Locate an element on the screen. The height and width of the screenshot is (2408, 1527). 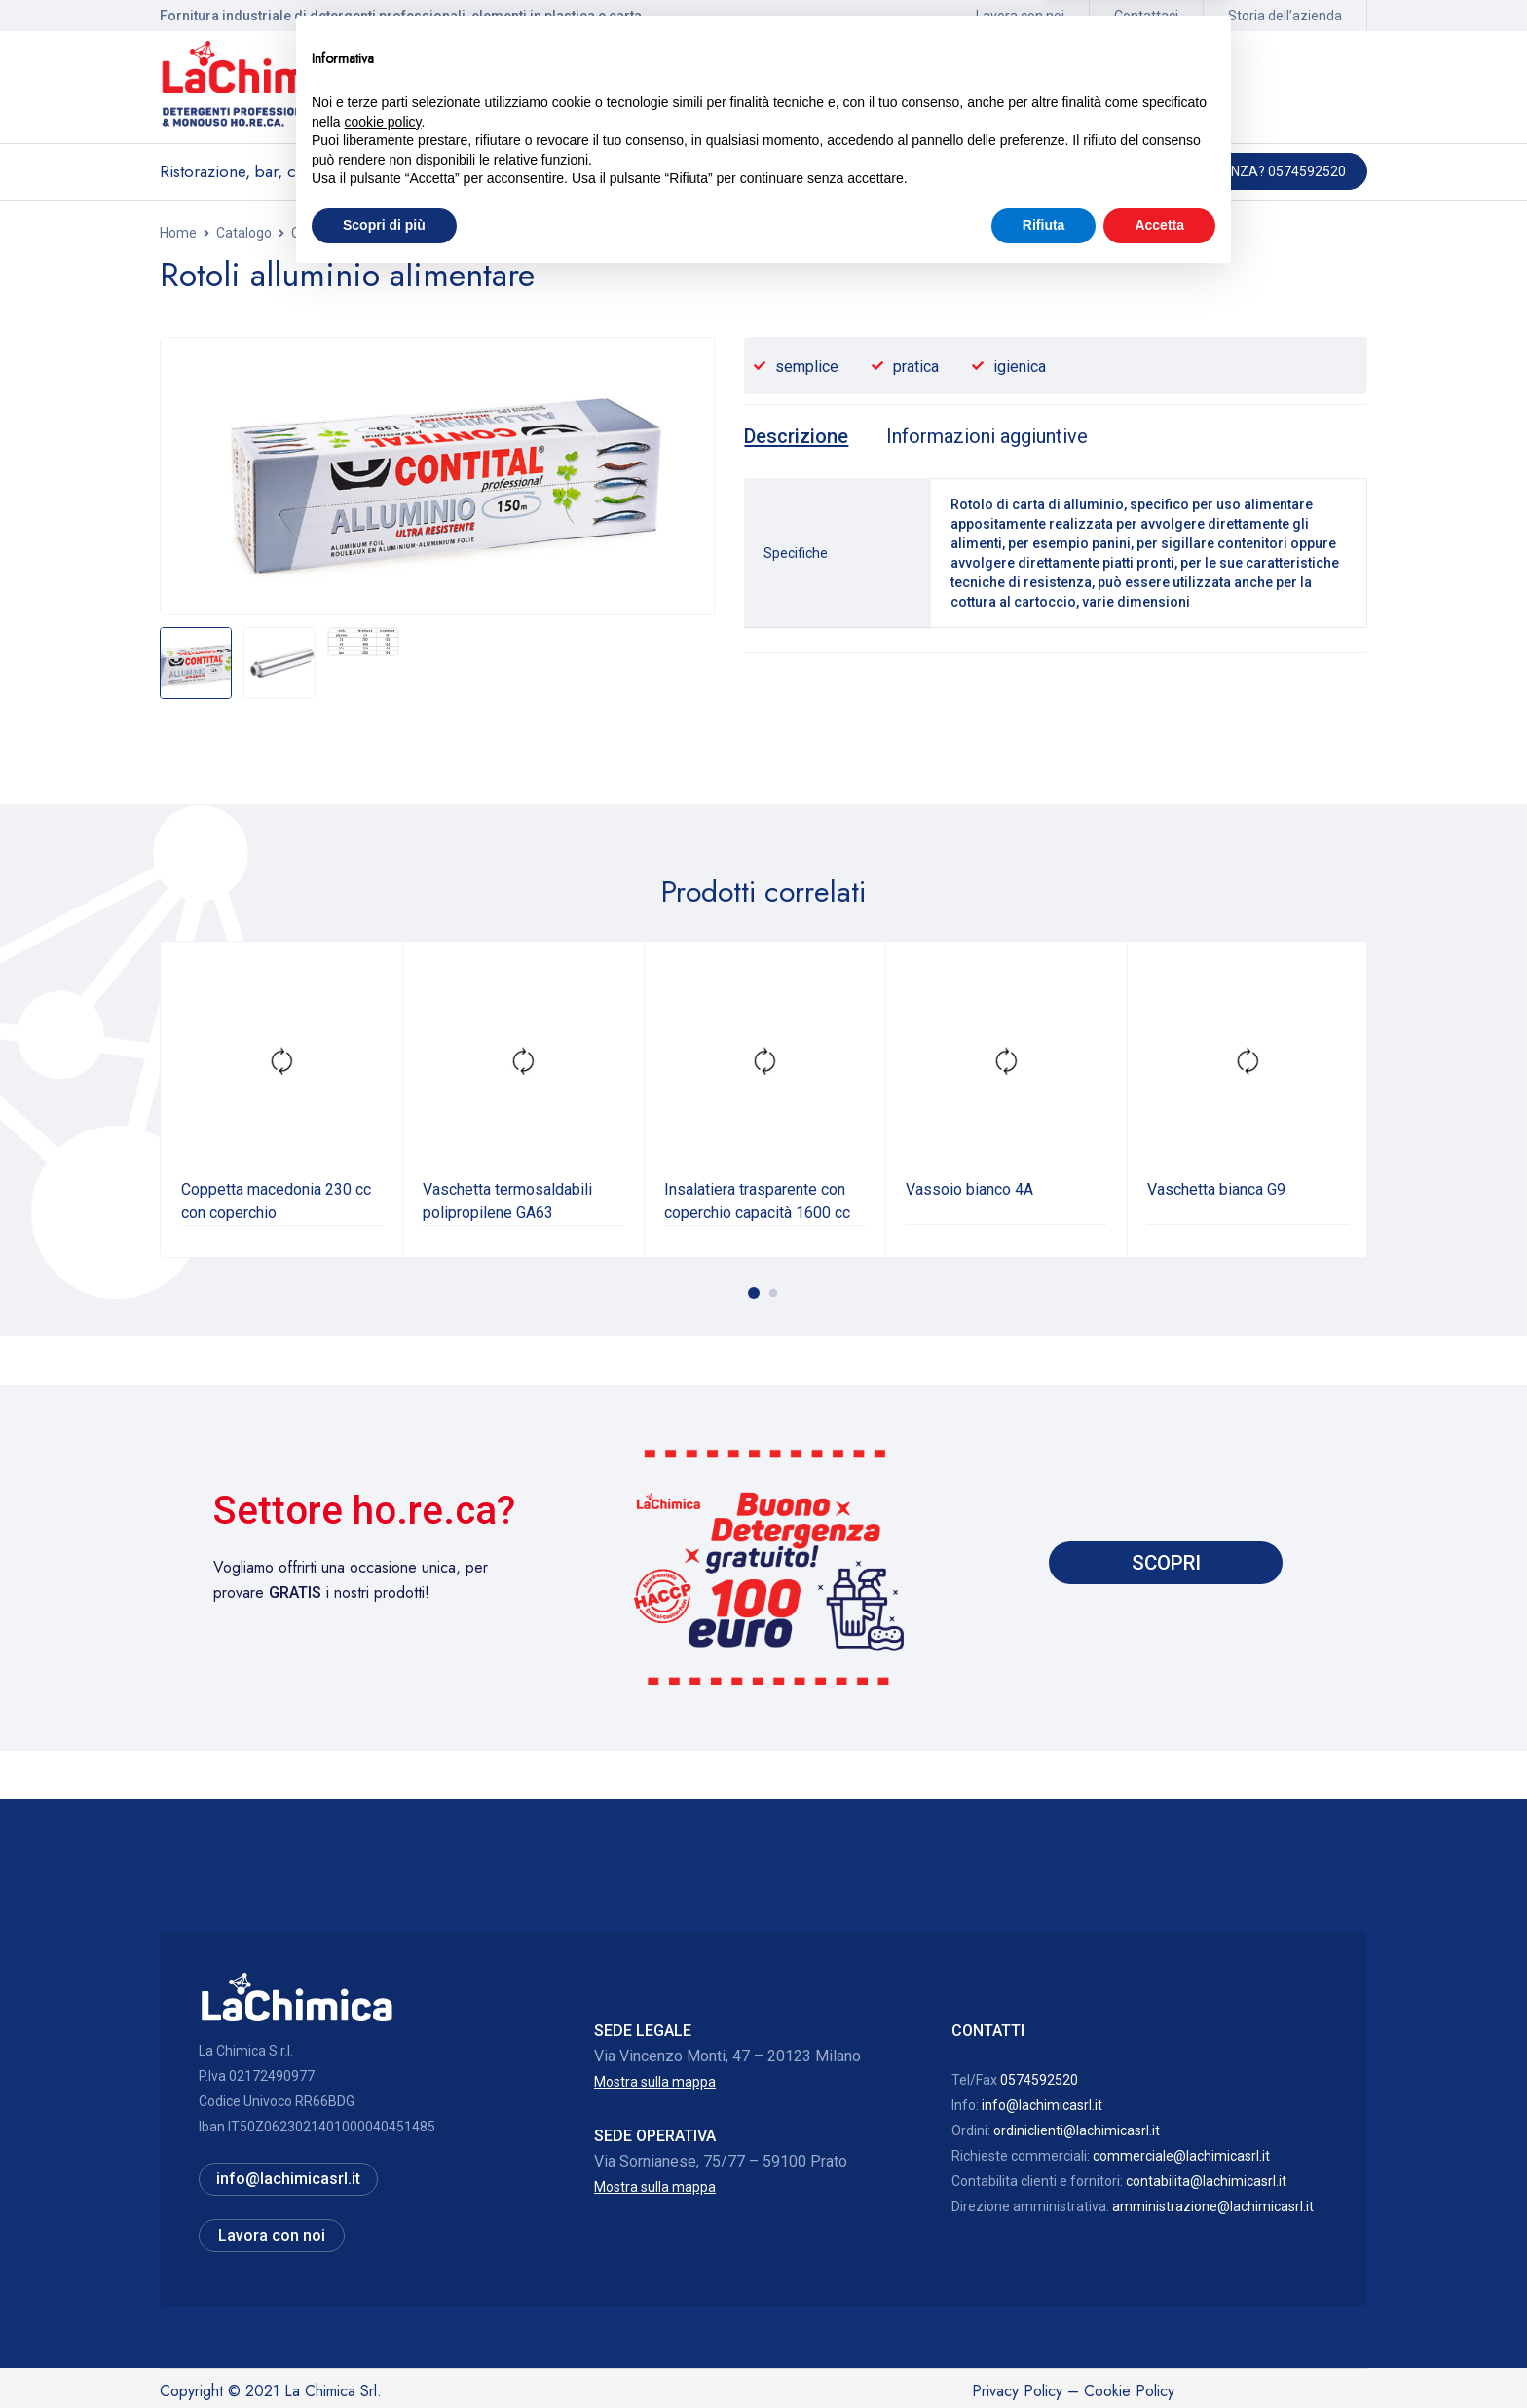
Contattaci is located at coordinates (1146, 15).